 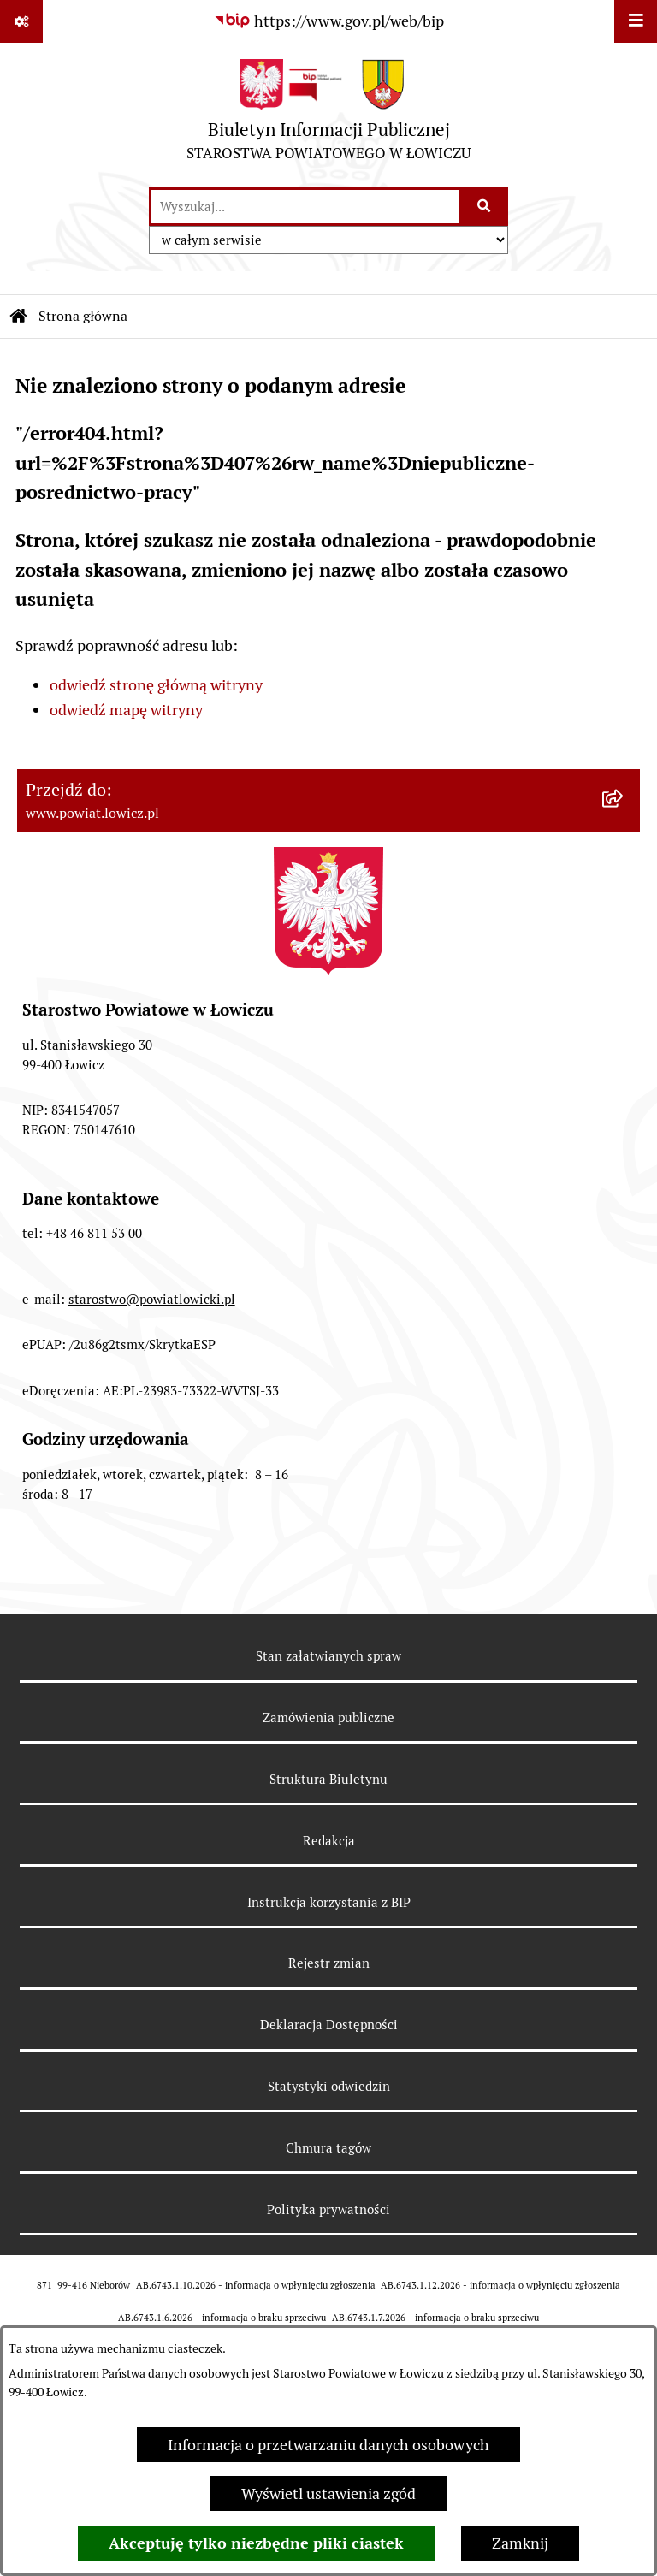 What do you see at coordinates (126, 710) in the screenshot?
I see `odwiedź mapę witryny` at bounding box center [126, 710].